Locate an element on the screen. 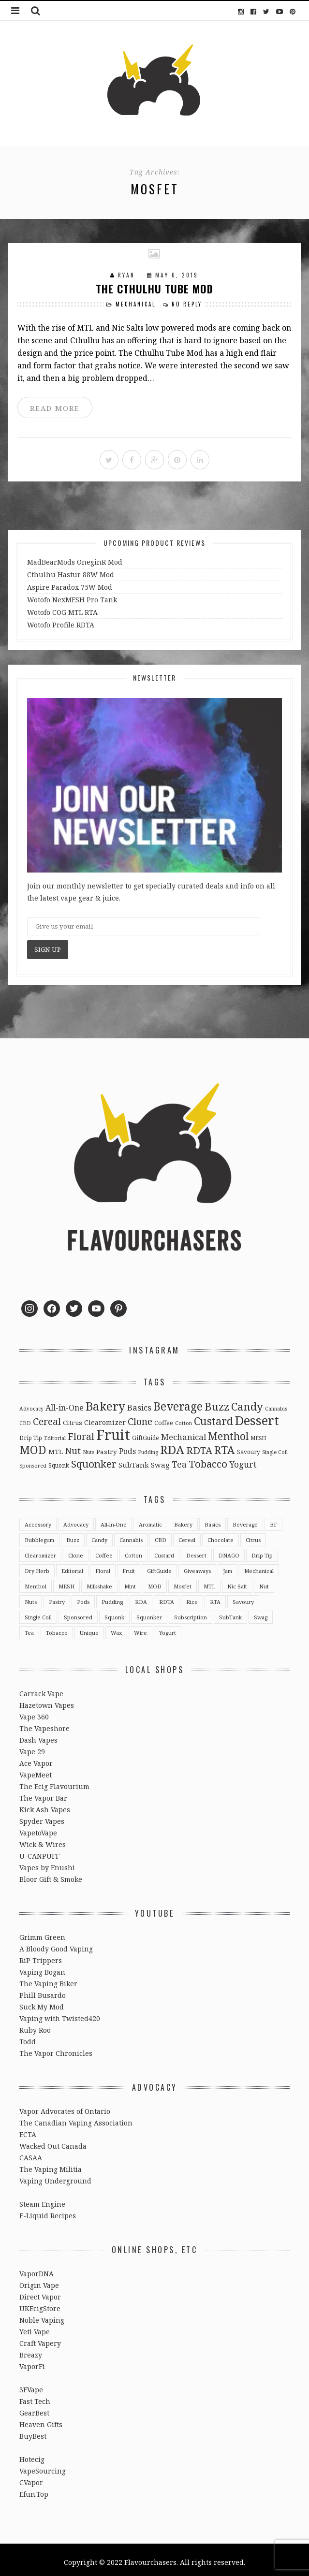 This screenshot has width=309, height=2576. Single Coil [Single Coil (2 items)] is located at coordinates (275, 1447).